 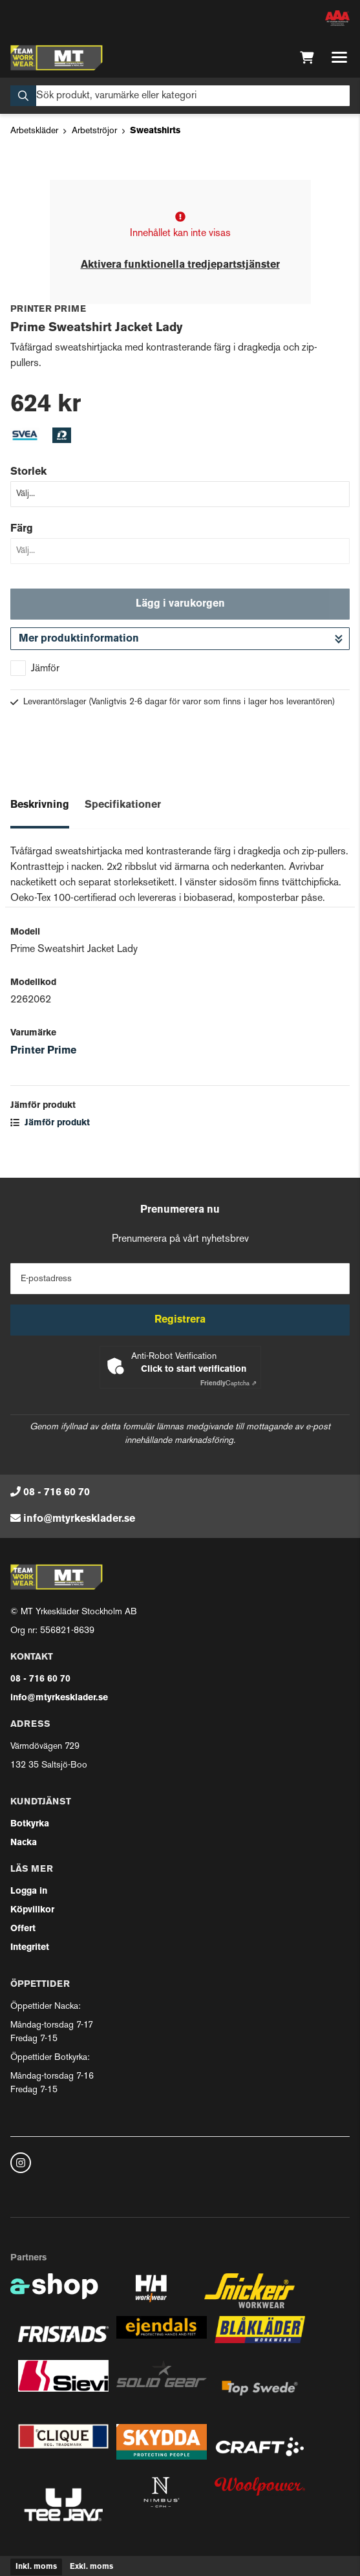 I want to click on Click to start verification, so click(x=193, y=1369).